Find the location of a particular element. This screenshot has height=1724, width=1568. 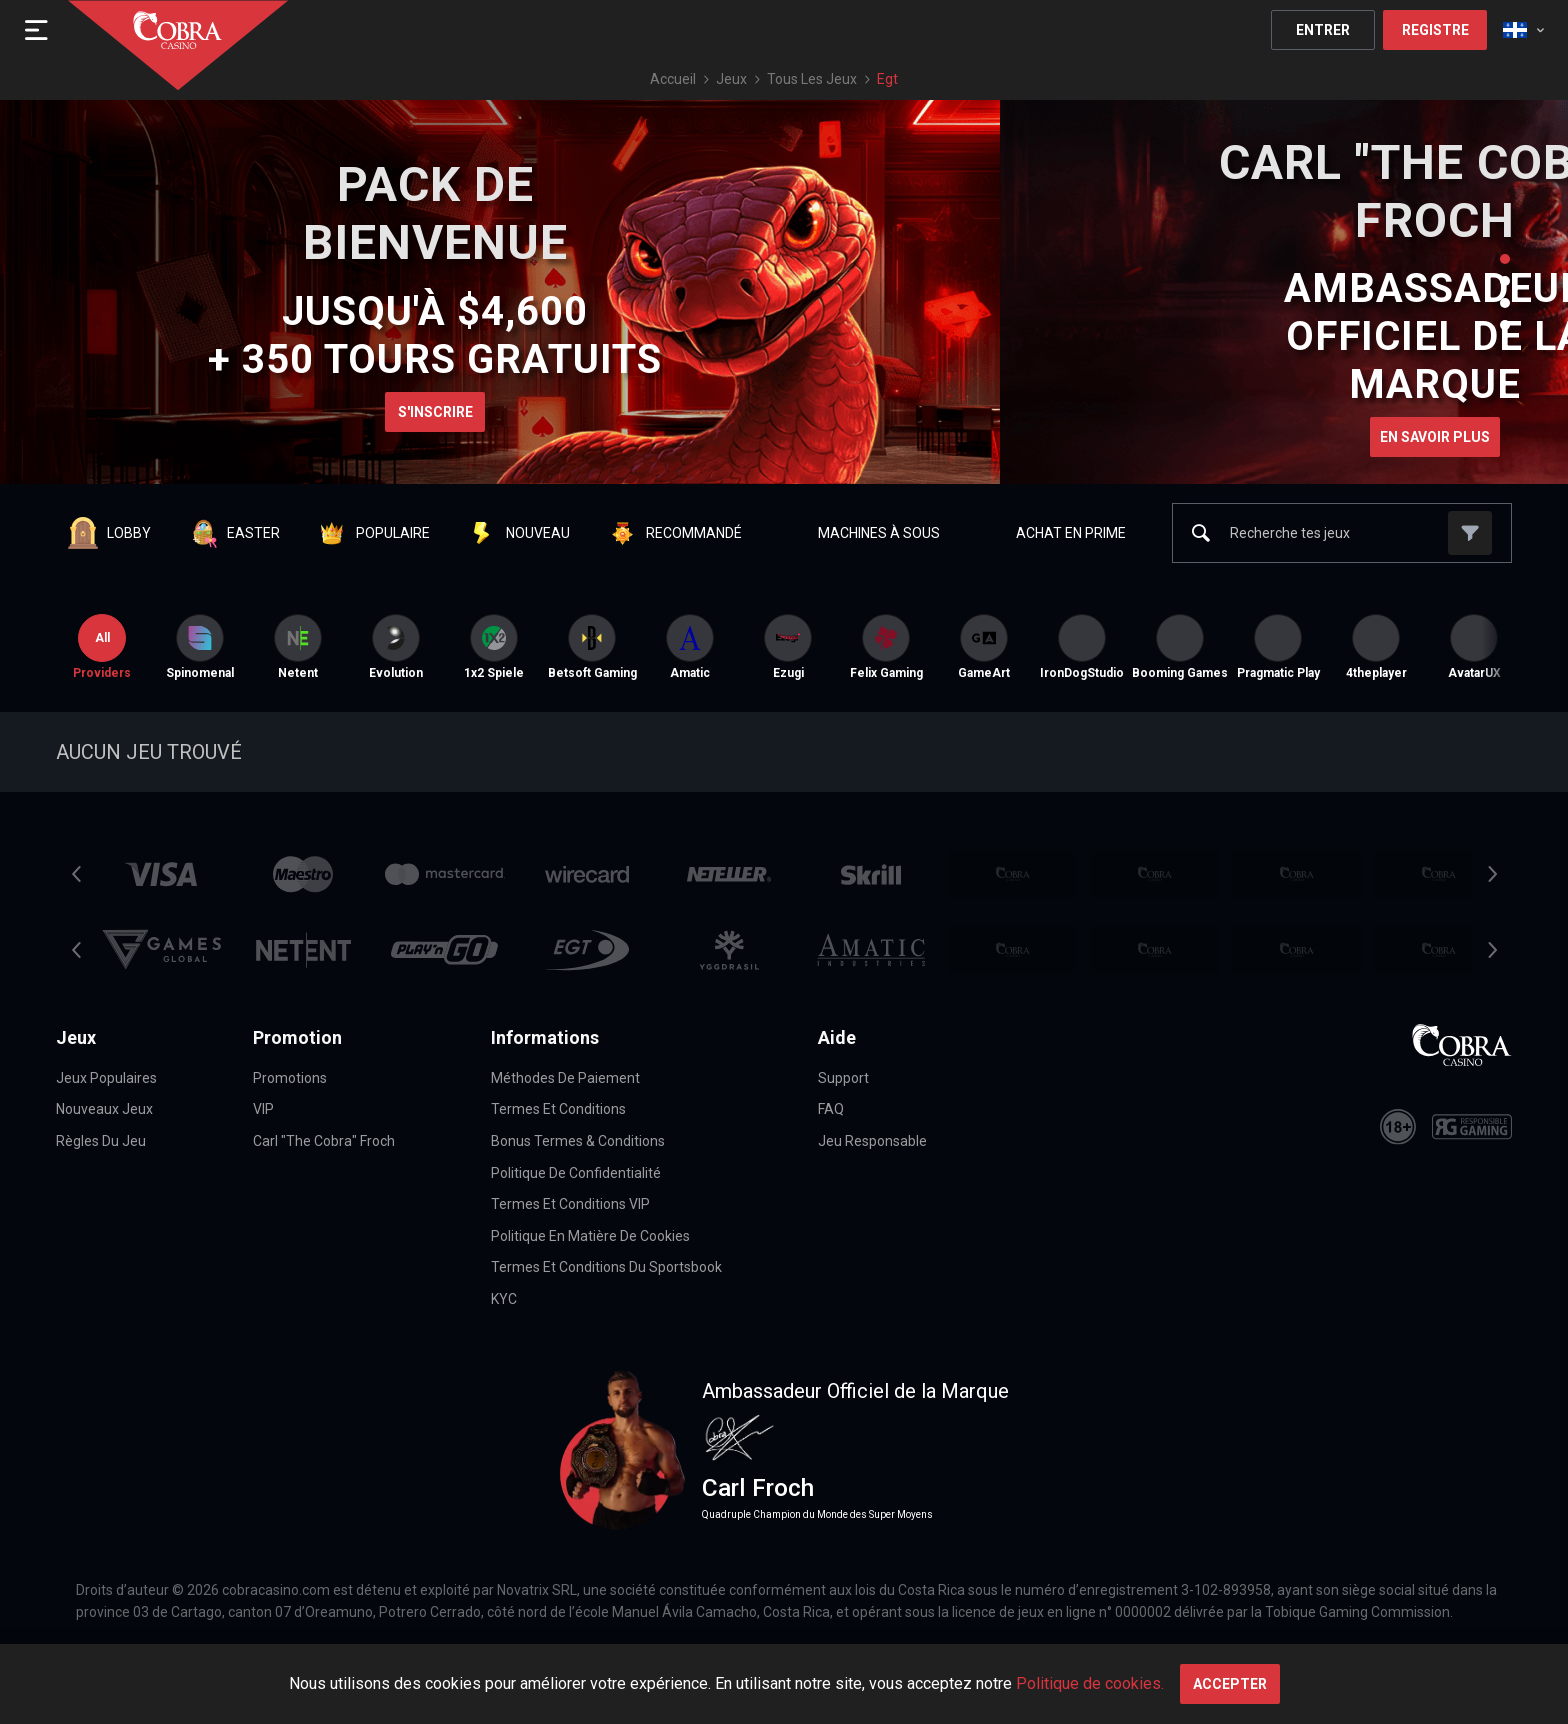

Nouveaux jeux is located at coordinates (104, 1109).